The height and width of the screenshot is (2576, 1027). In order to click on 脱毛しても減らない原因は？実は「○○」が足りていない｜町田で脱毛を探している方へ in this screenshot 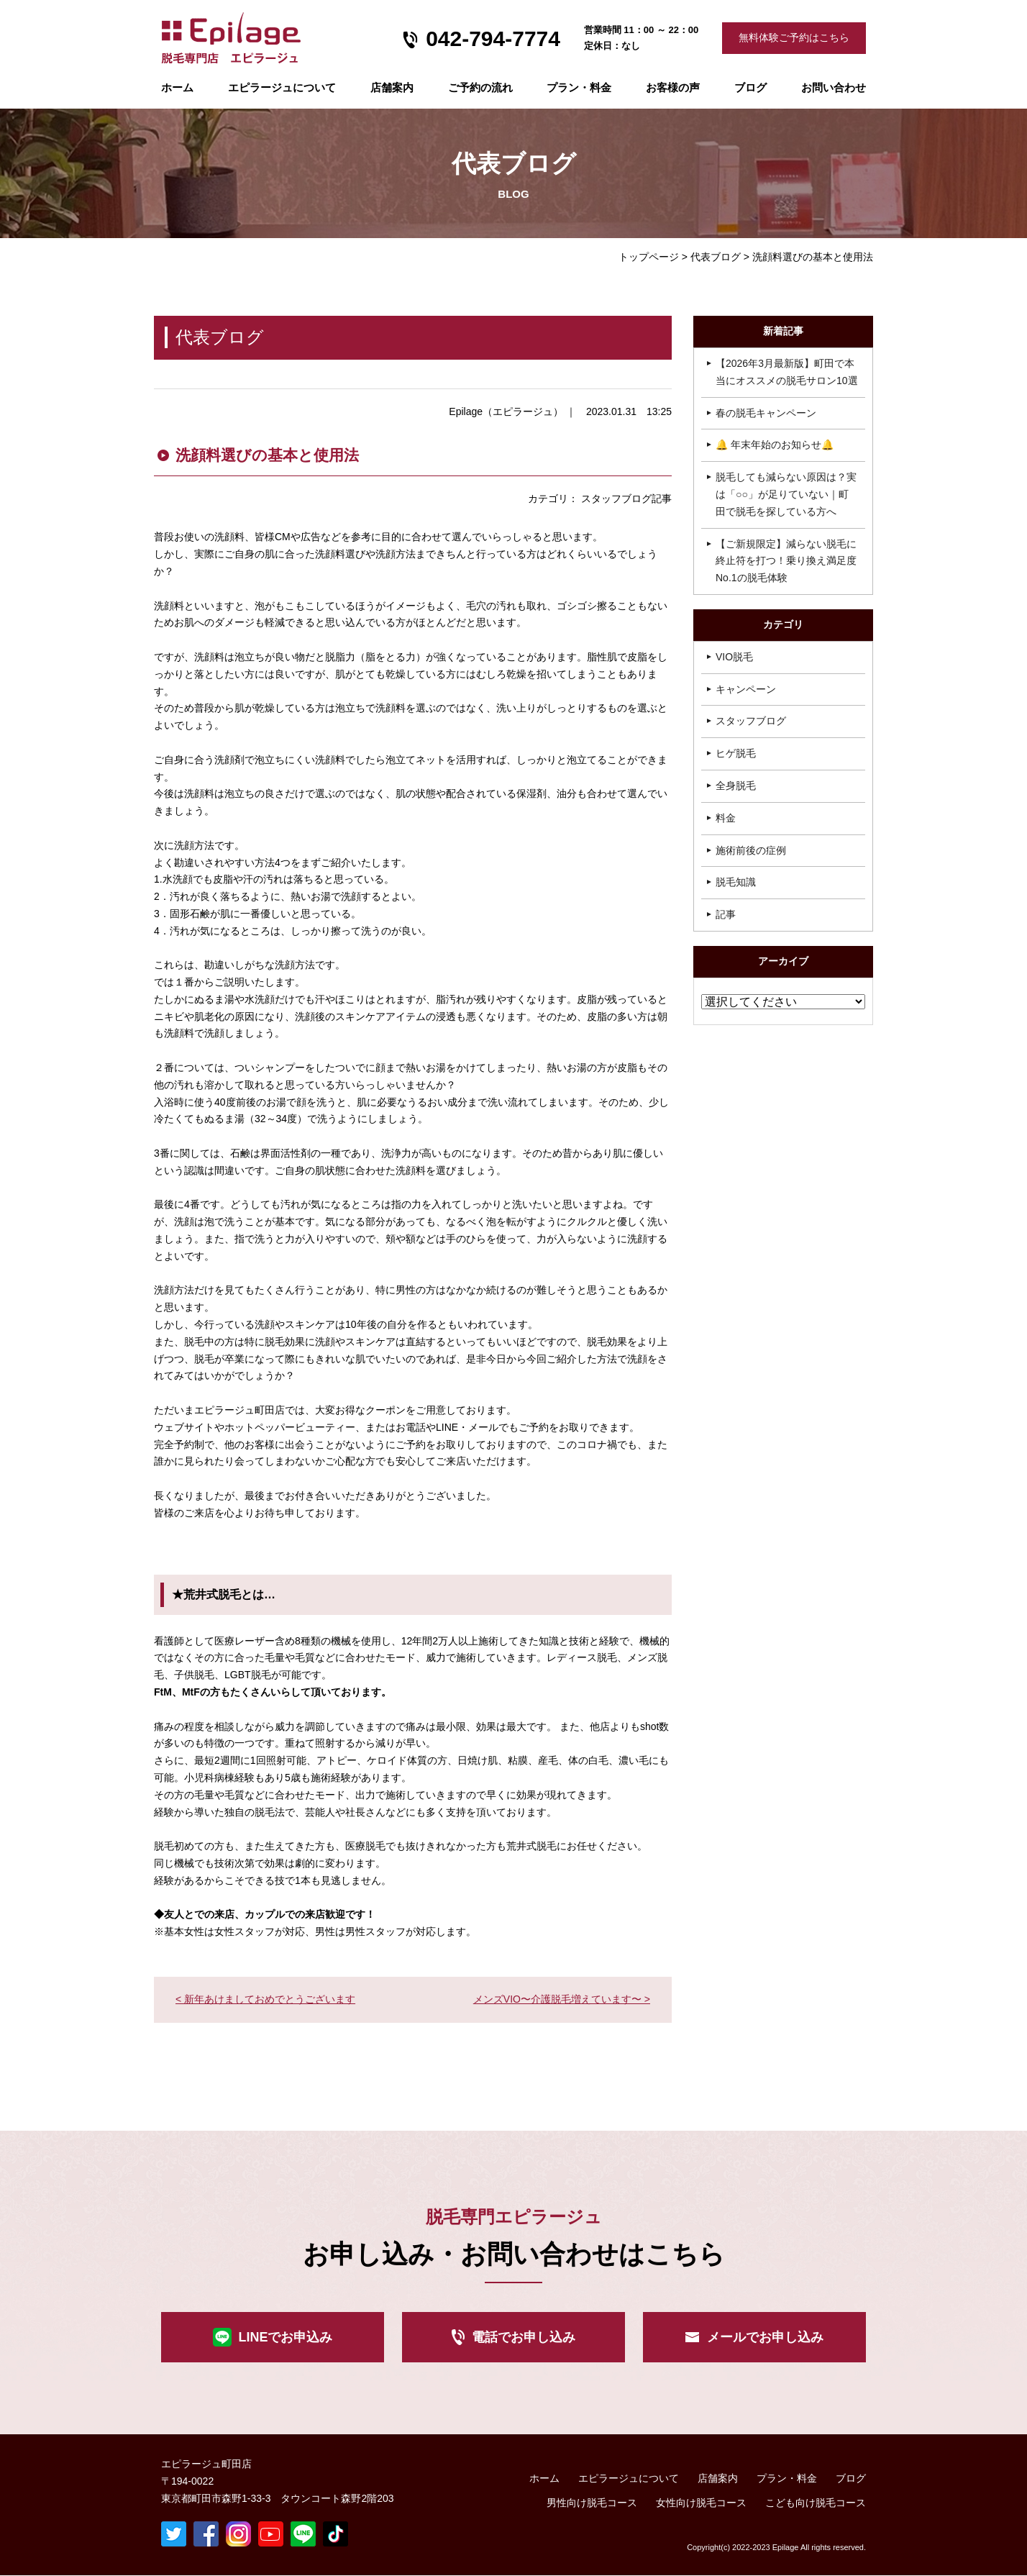, I will do `click(786, 494)`.